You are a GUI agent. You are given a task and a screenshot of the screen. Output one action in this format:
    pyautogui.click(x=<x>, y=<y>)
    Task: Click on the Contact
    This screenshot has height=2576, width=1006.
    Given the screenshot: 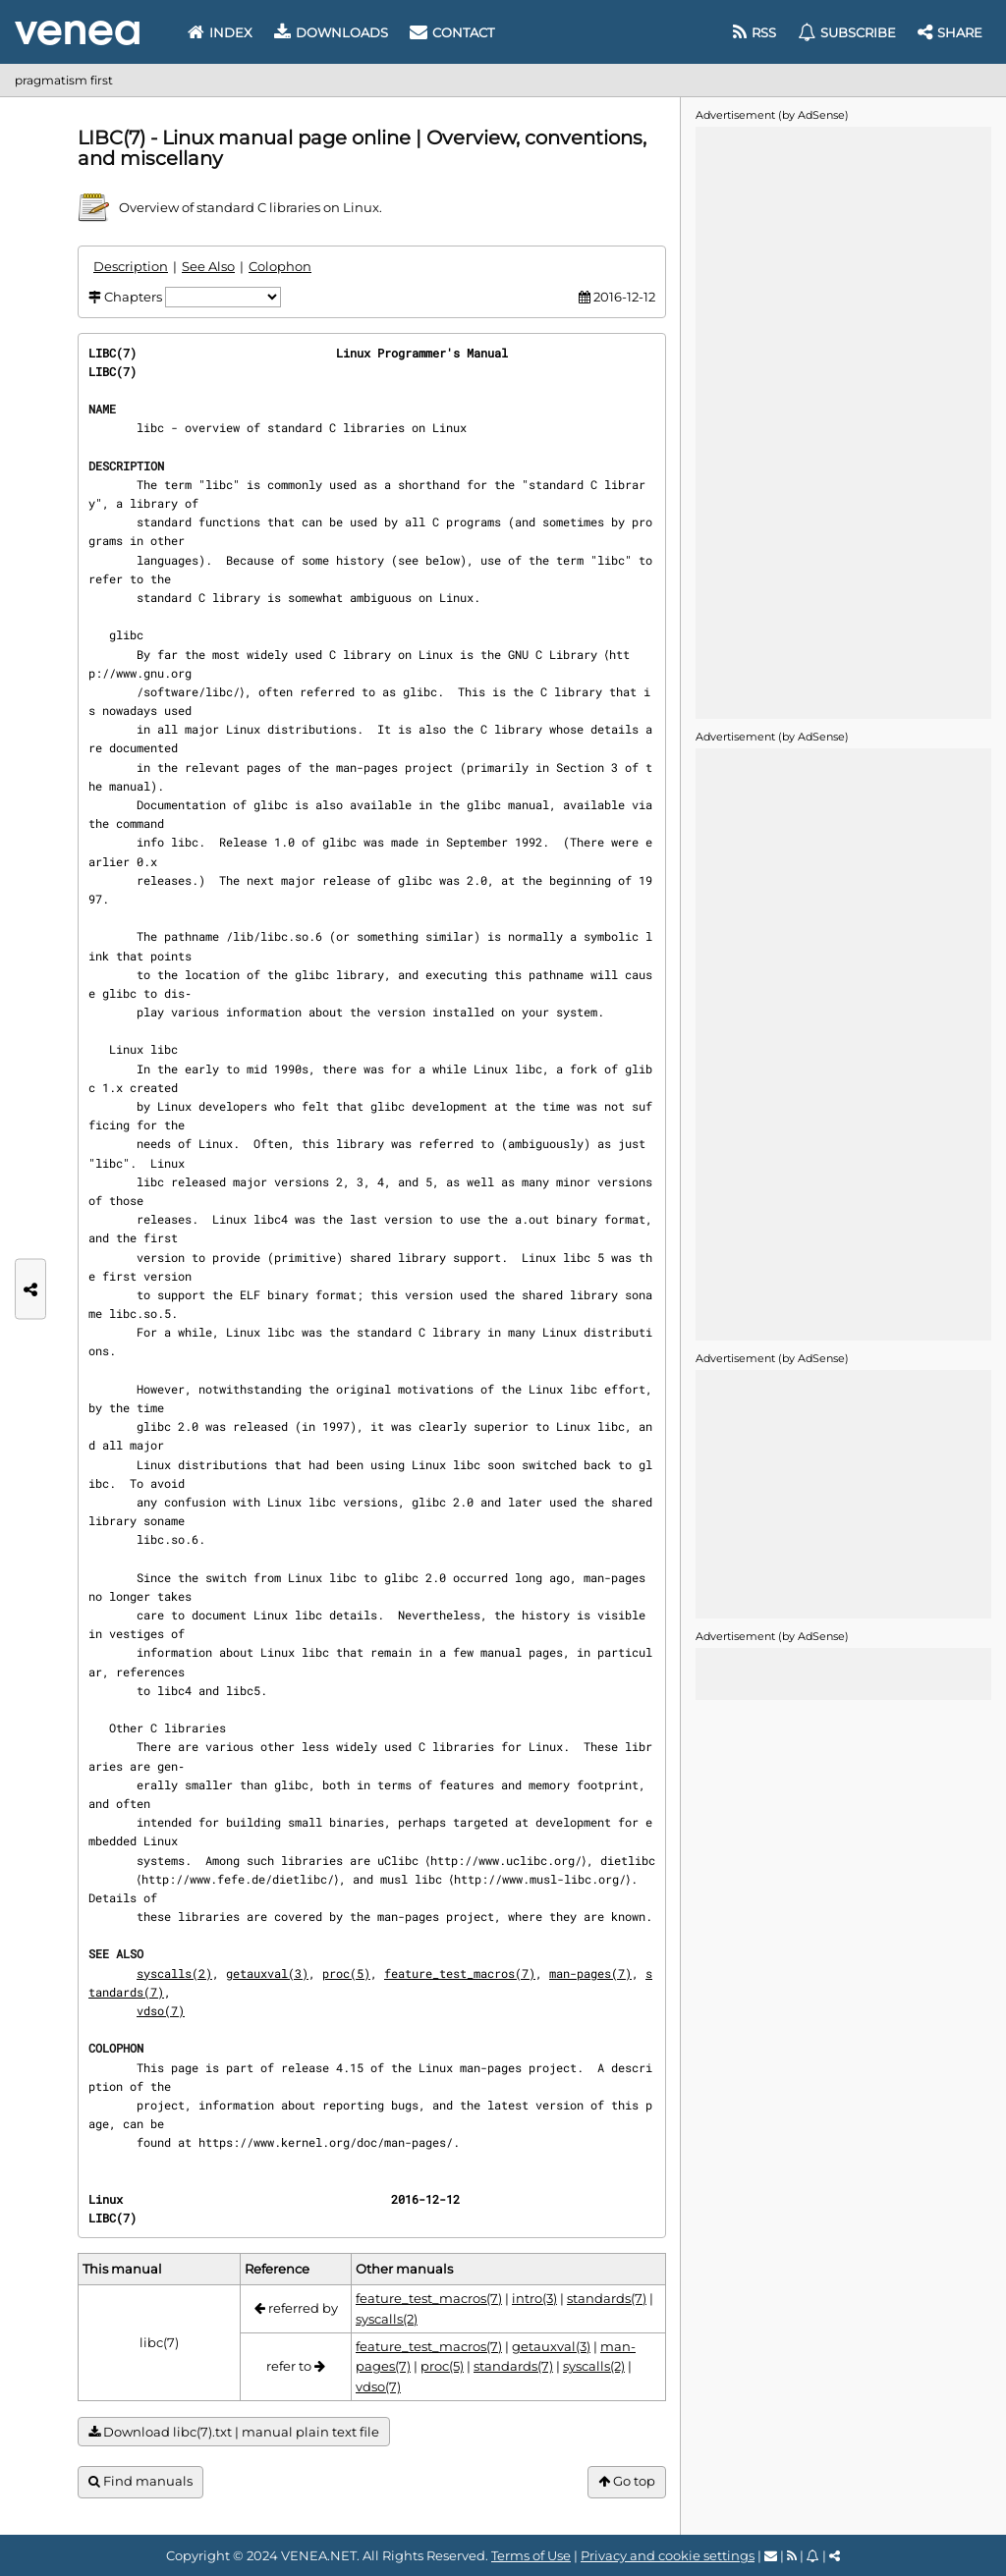 What is the action you would take?
    pyautogui.click(x=452, y=32)
    